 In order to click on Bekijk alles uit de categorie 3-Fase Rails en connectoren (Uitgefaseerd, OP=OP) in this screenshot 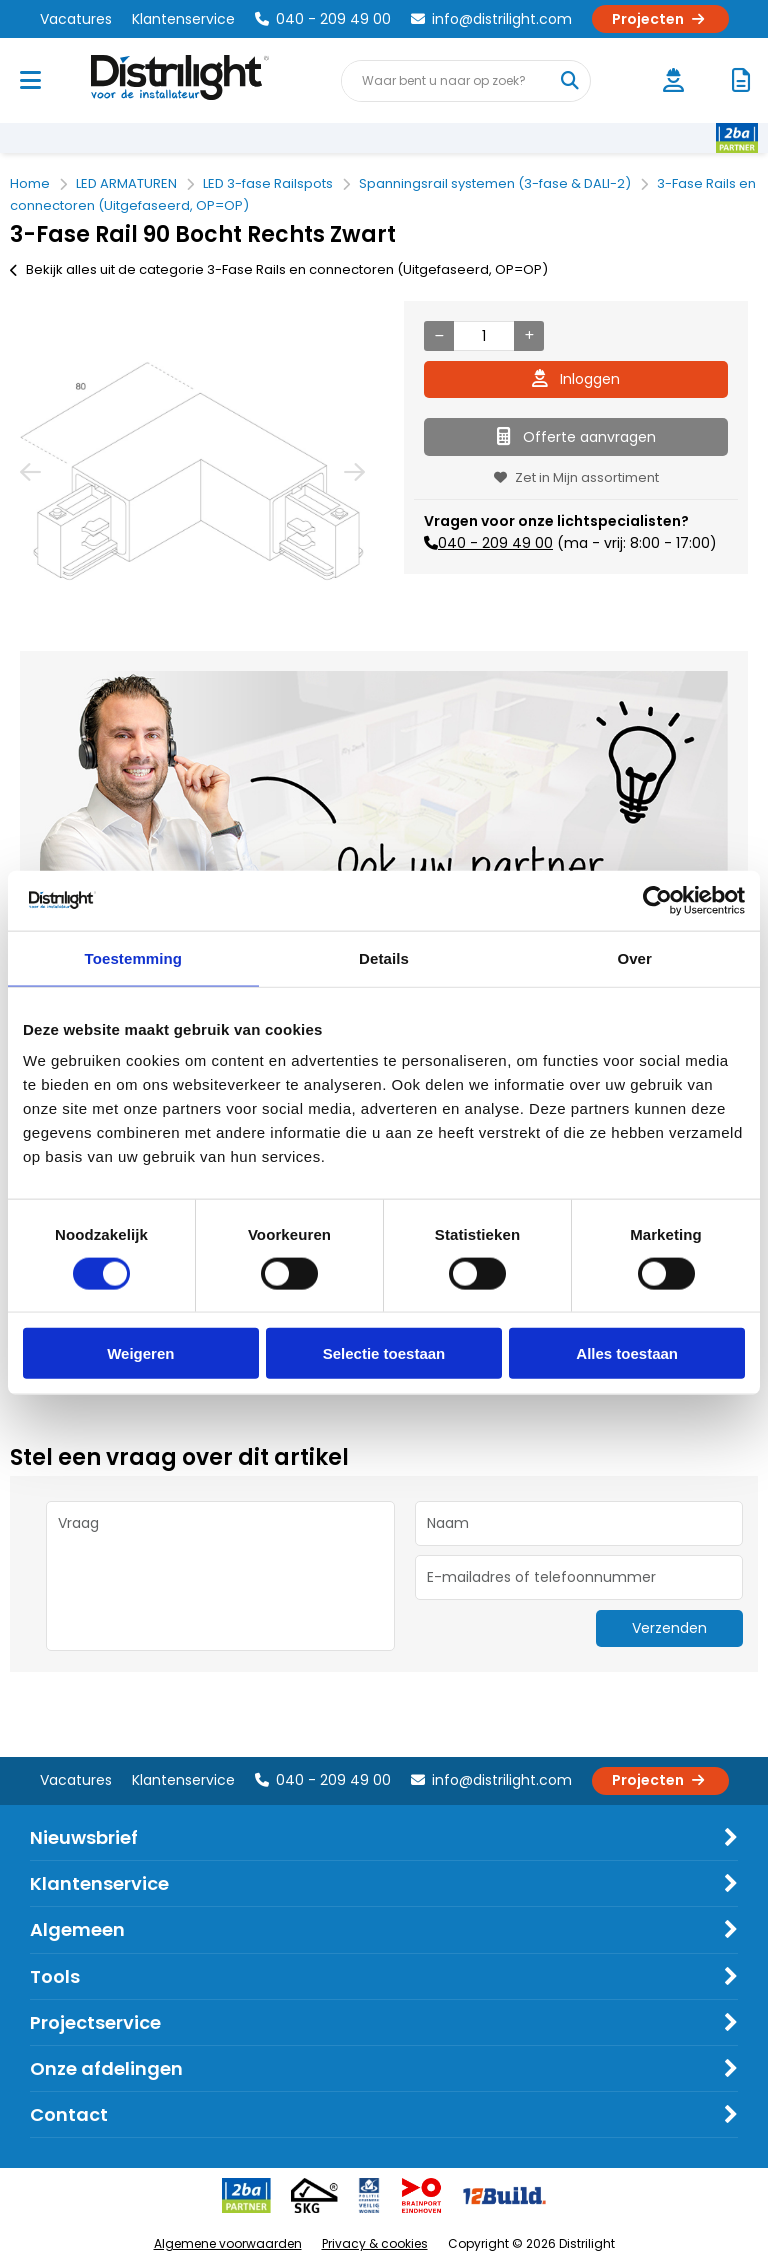, I will do `click(279, 269)`.